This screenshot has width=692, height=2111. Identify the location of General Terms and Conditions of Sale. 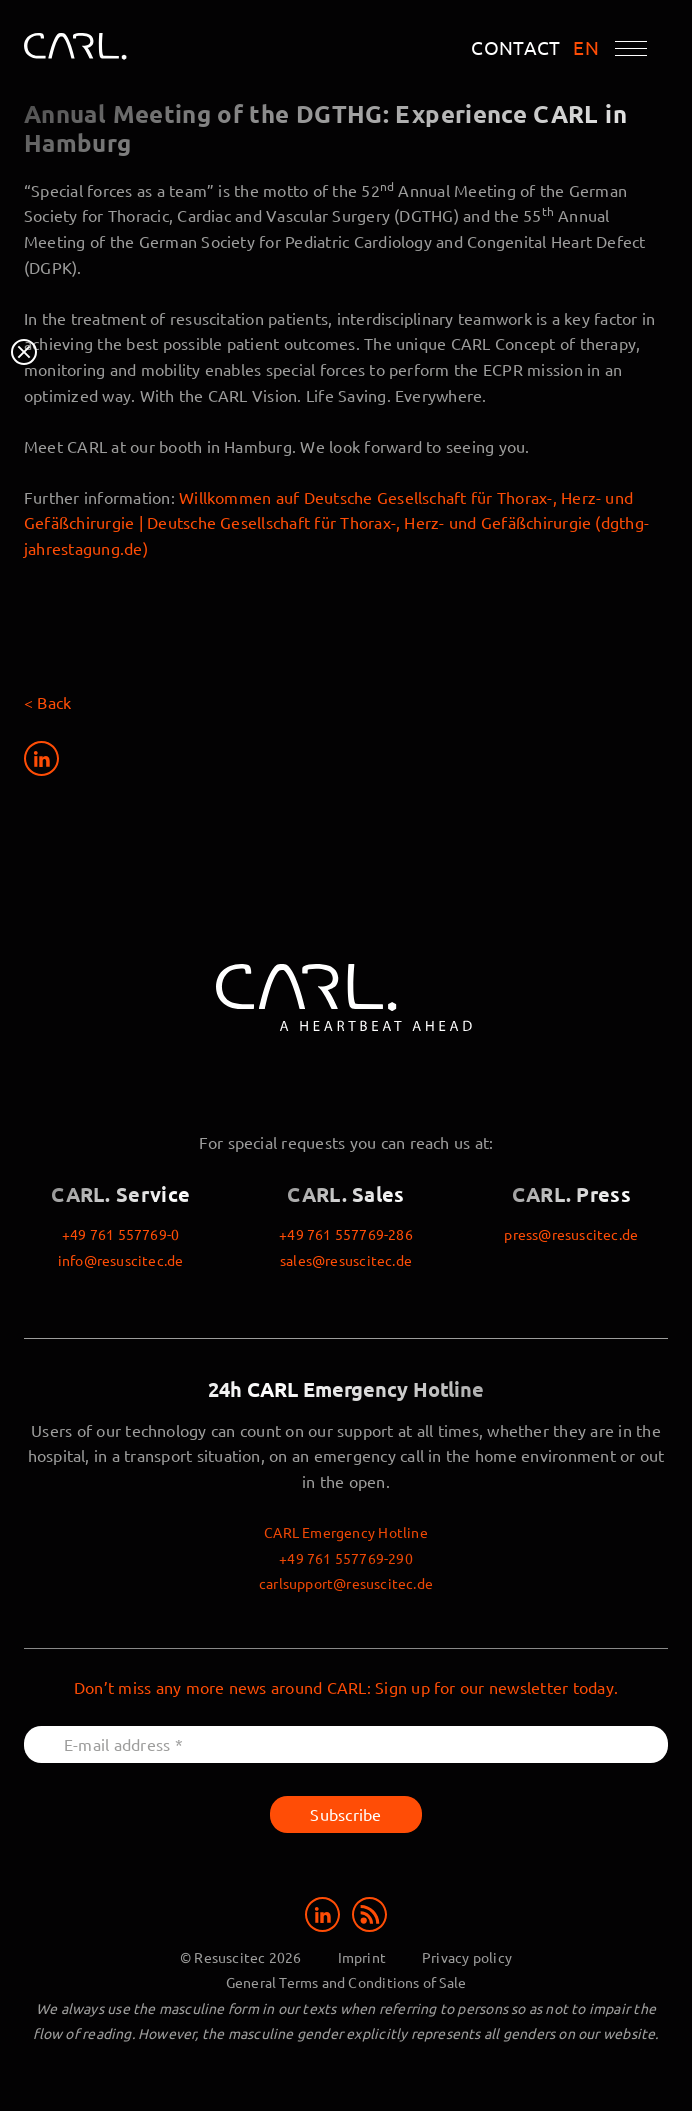
(346, 1982).